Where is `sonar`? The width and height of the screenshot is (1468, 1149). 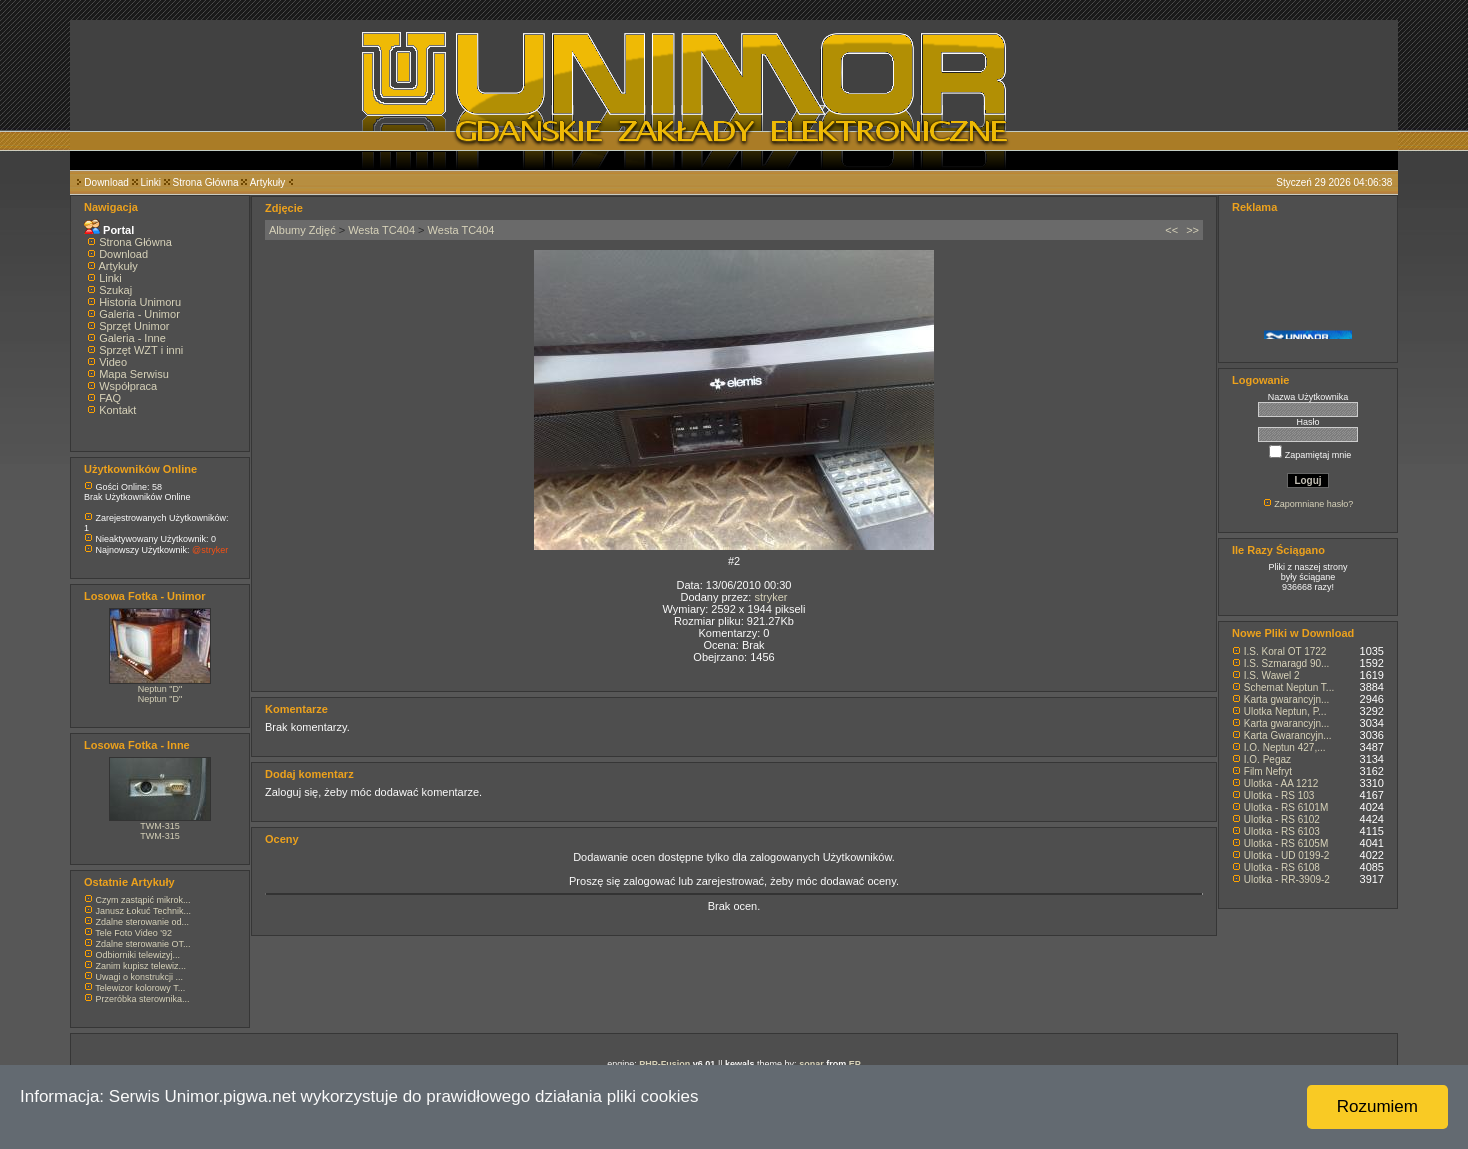
sonar is located at coordinates (811, 1064).